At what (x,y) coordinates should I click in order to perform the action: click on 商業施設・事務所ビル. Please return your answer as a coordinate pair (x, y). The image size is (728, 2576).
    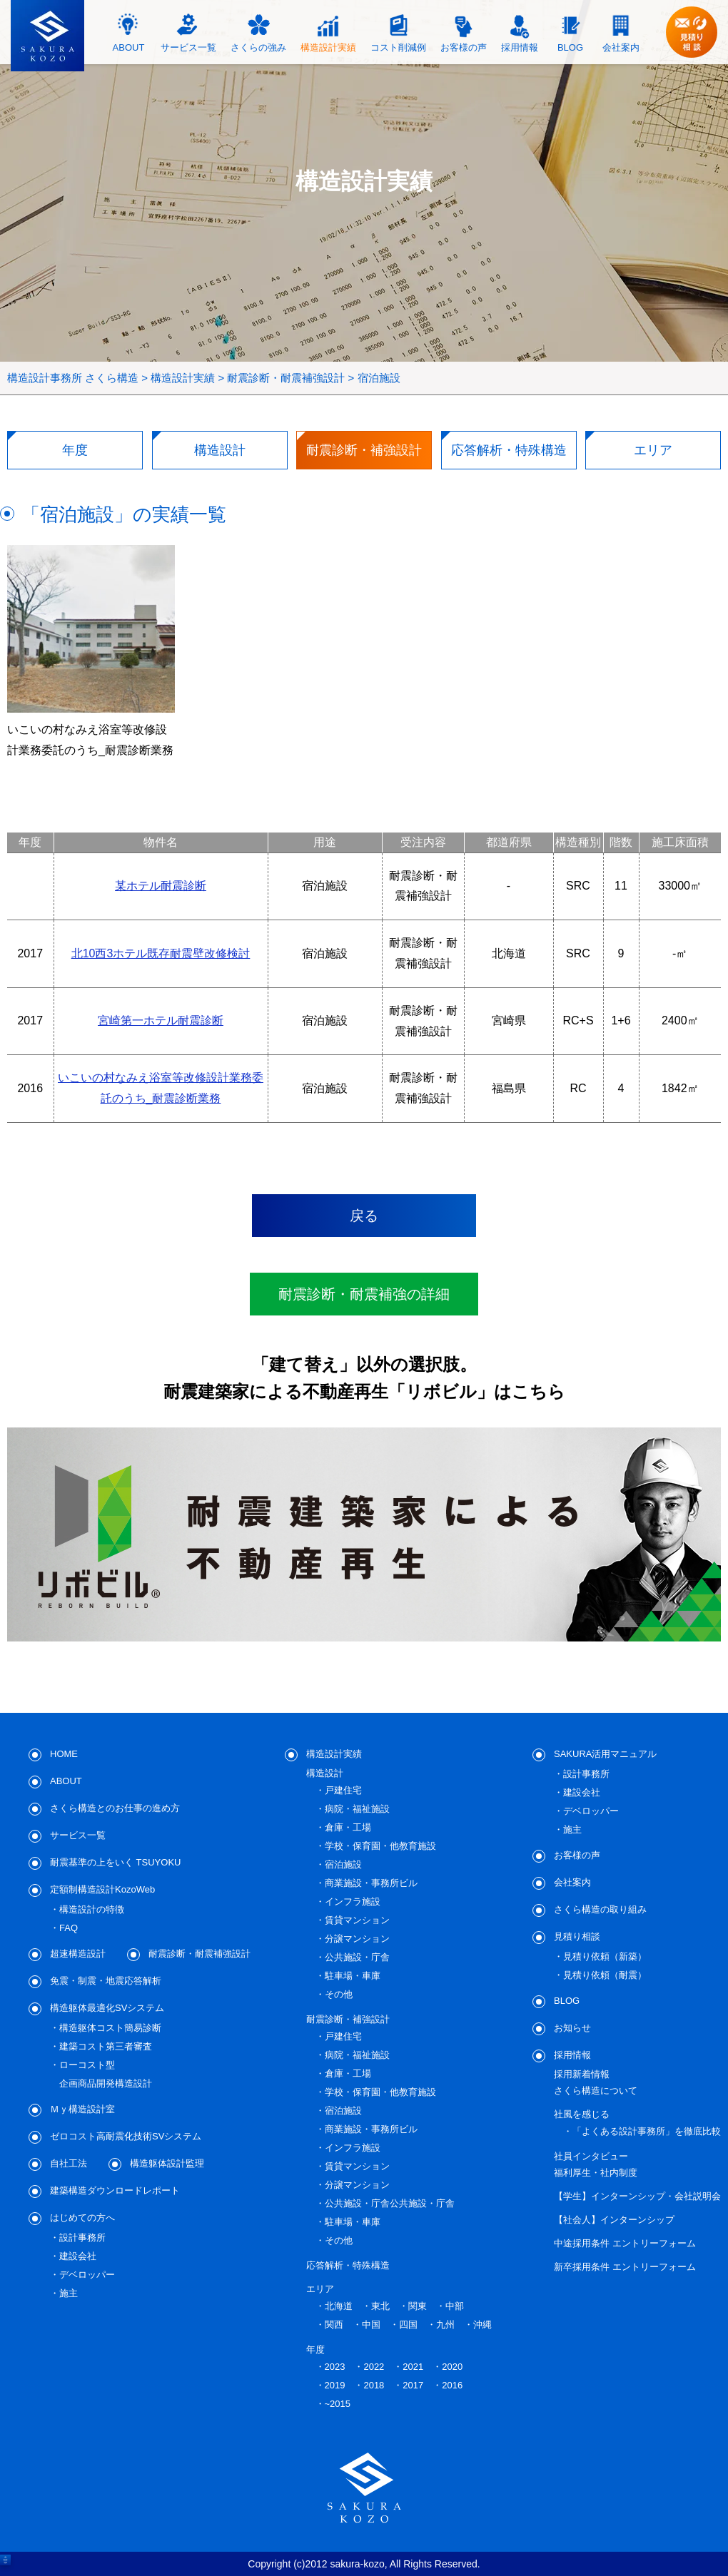
    Looking at the image, I should click on (371, 1883).